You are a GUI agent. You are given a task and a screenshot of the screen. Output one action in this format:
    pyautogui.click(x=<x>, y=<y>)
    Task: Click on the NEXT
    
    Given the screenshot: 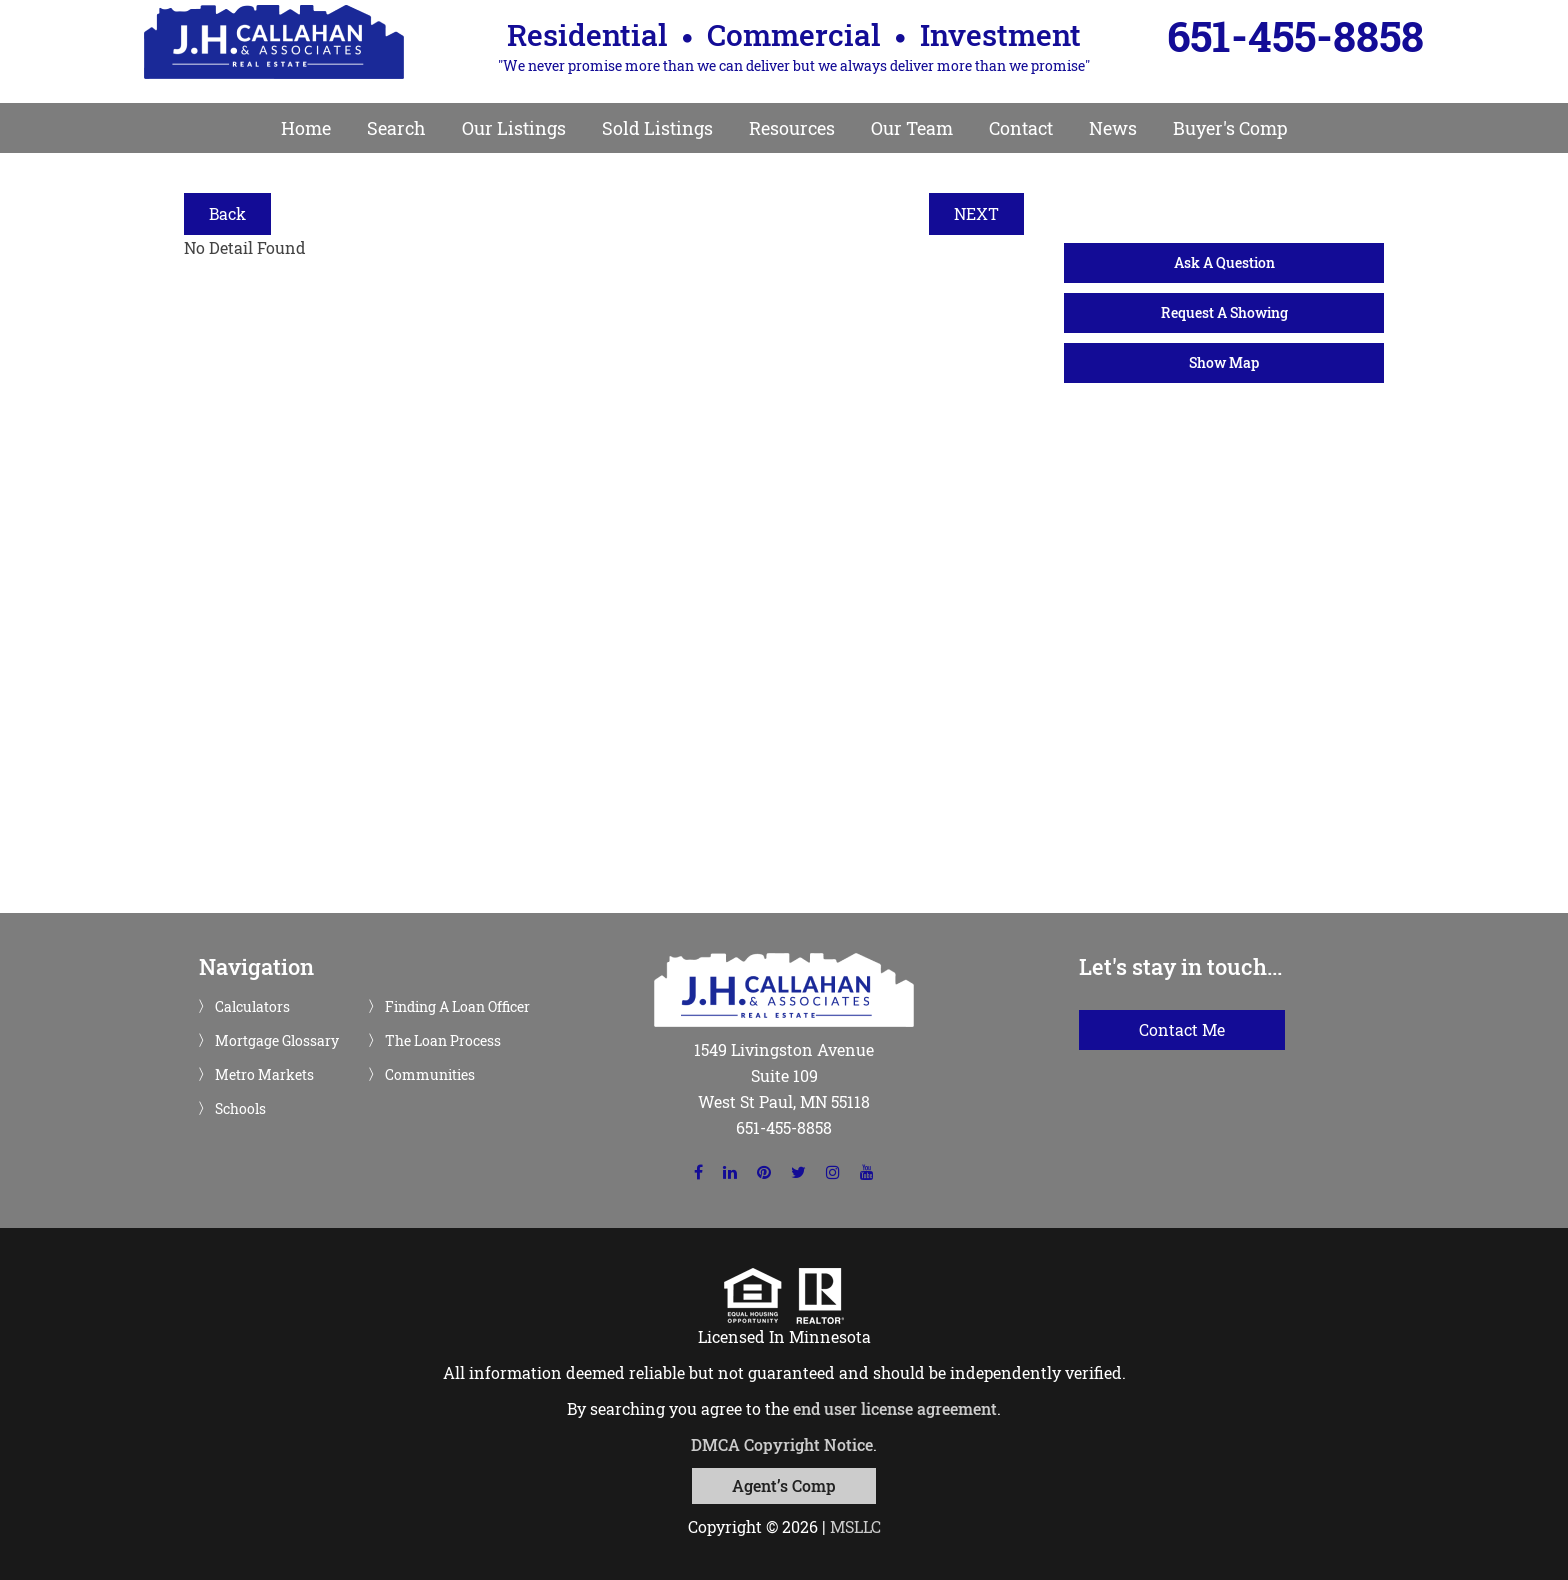 What is the action you would take?
    pyautogui.click(x=976, y=213)
    